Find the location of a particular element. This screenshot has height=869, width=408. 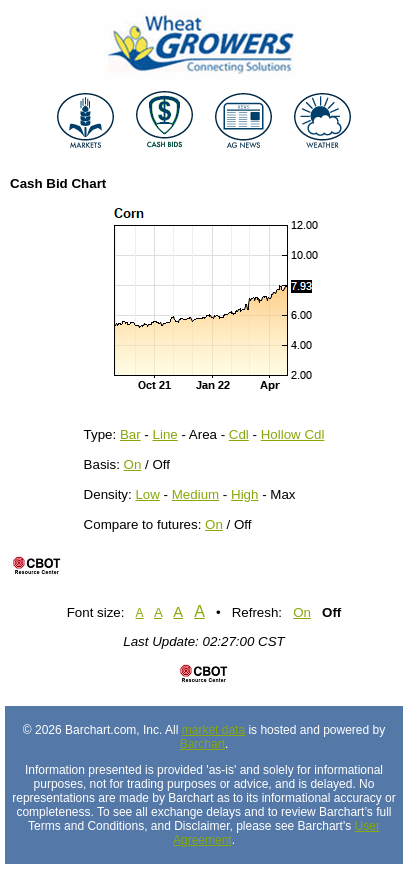

High is located at coordinates (244, 494).